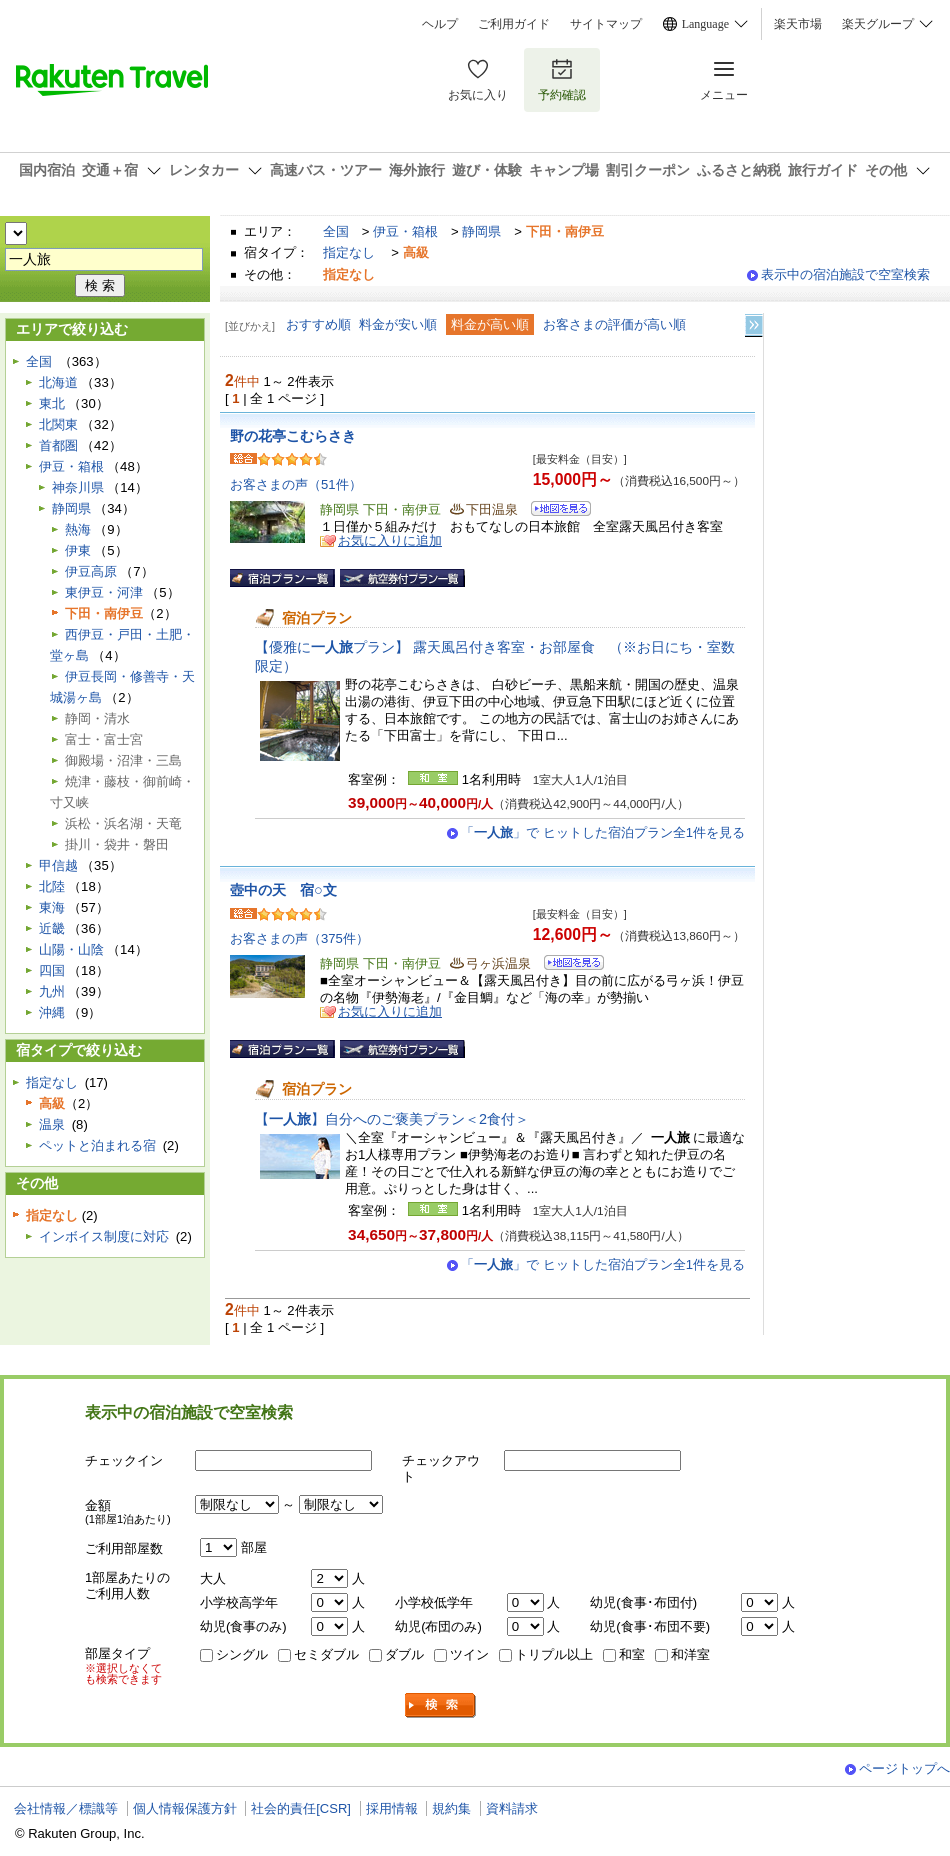 The image size is (950, 1856). I want to click on 個人情報保護方針, so click(185, 1808).